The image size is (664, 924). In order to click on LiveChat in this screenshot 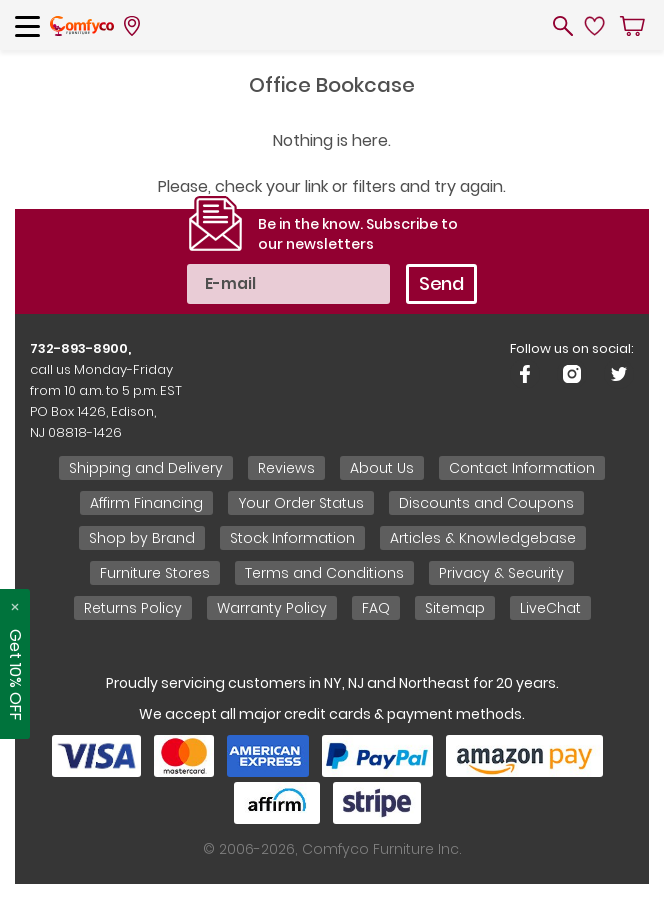, I will do `click(550, 608)`.